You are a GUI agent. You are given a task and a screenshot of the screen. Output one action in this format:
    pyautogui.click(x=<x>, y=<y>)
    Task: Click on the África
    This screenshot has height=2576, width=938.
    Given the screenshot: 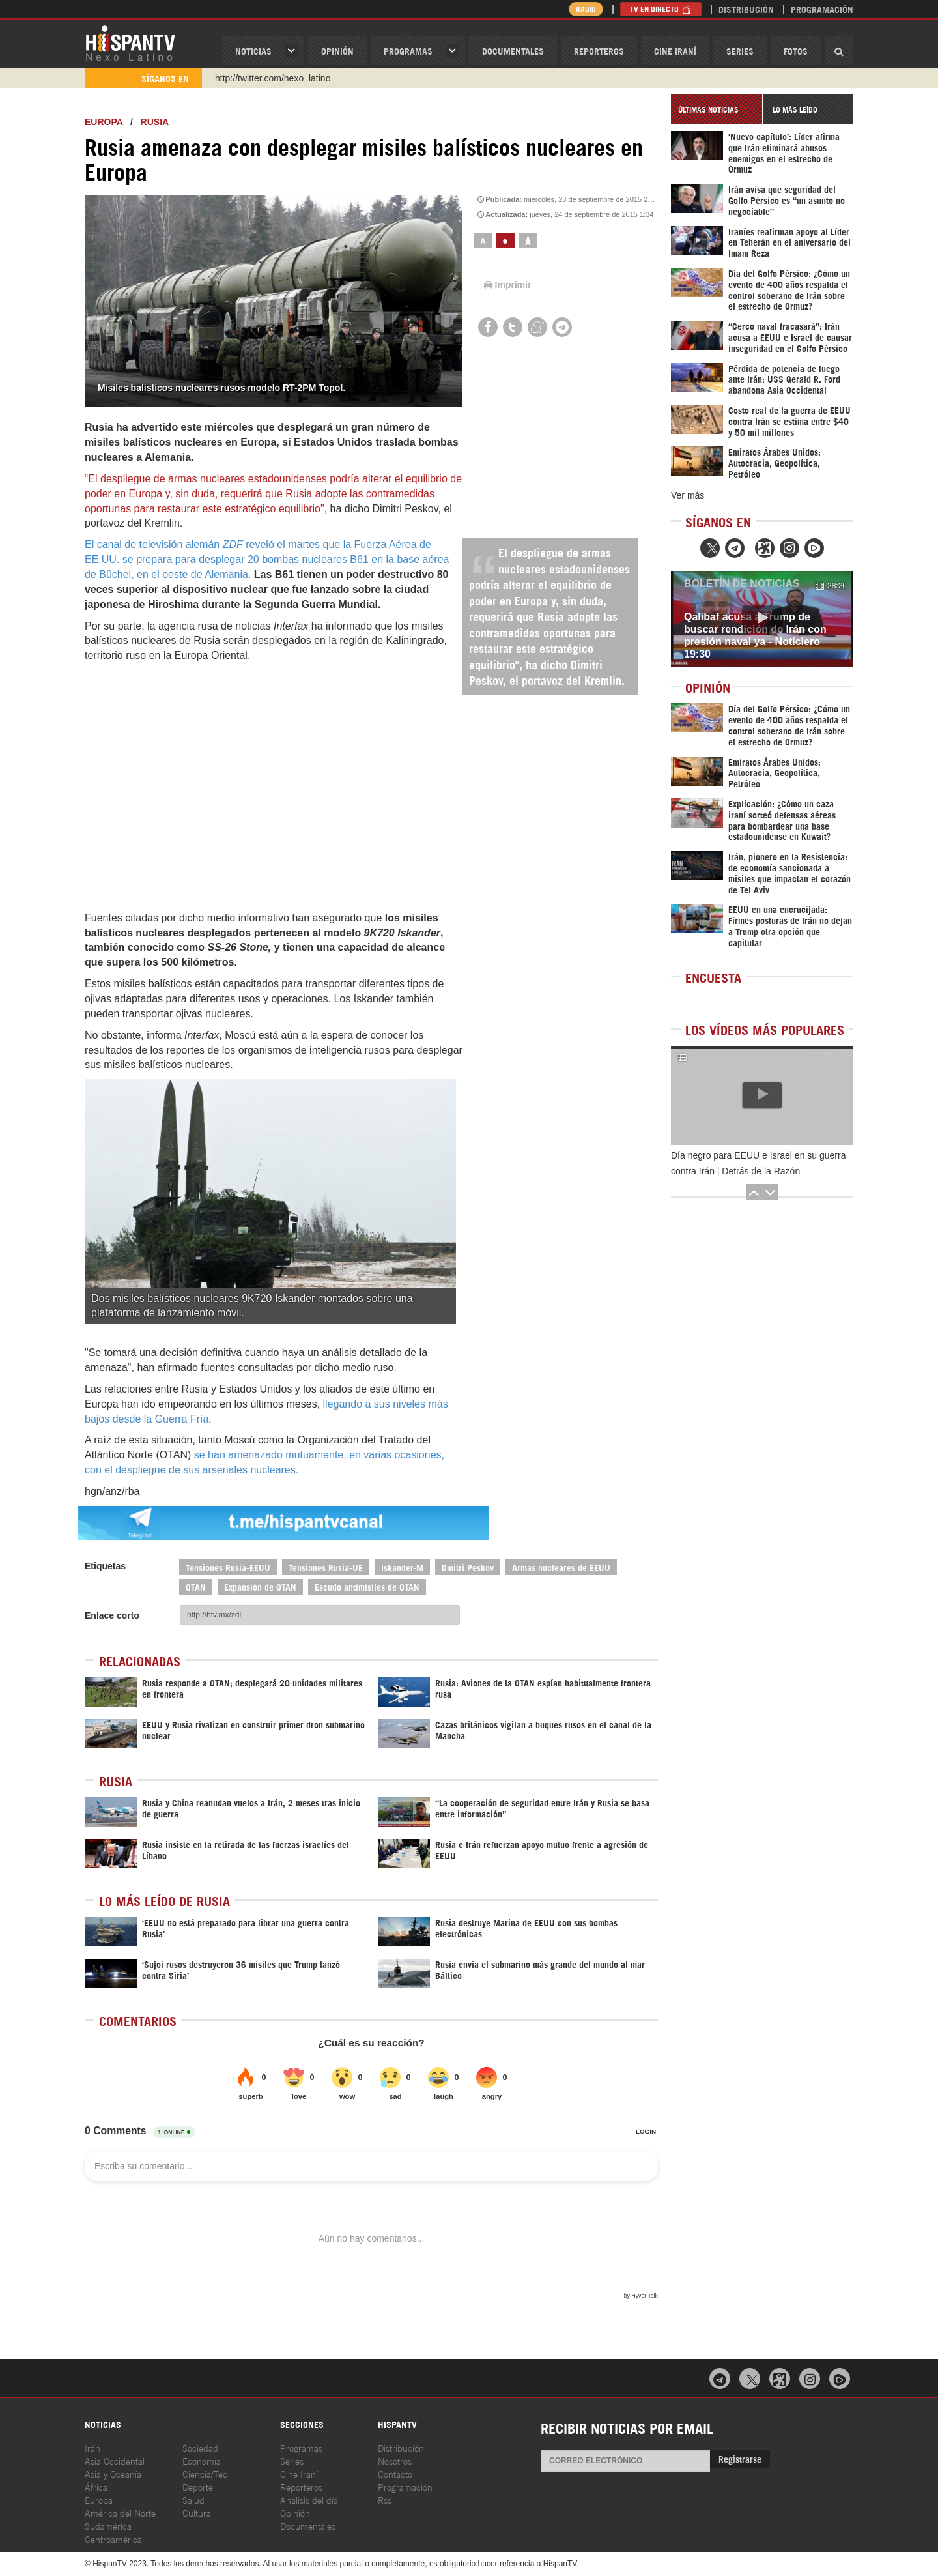 What is the action you would take?
    pyautogui.click(x=96, y=2486)
    